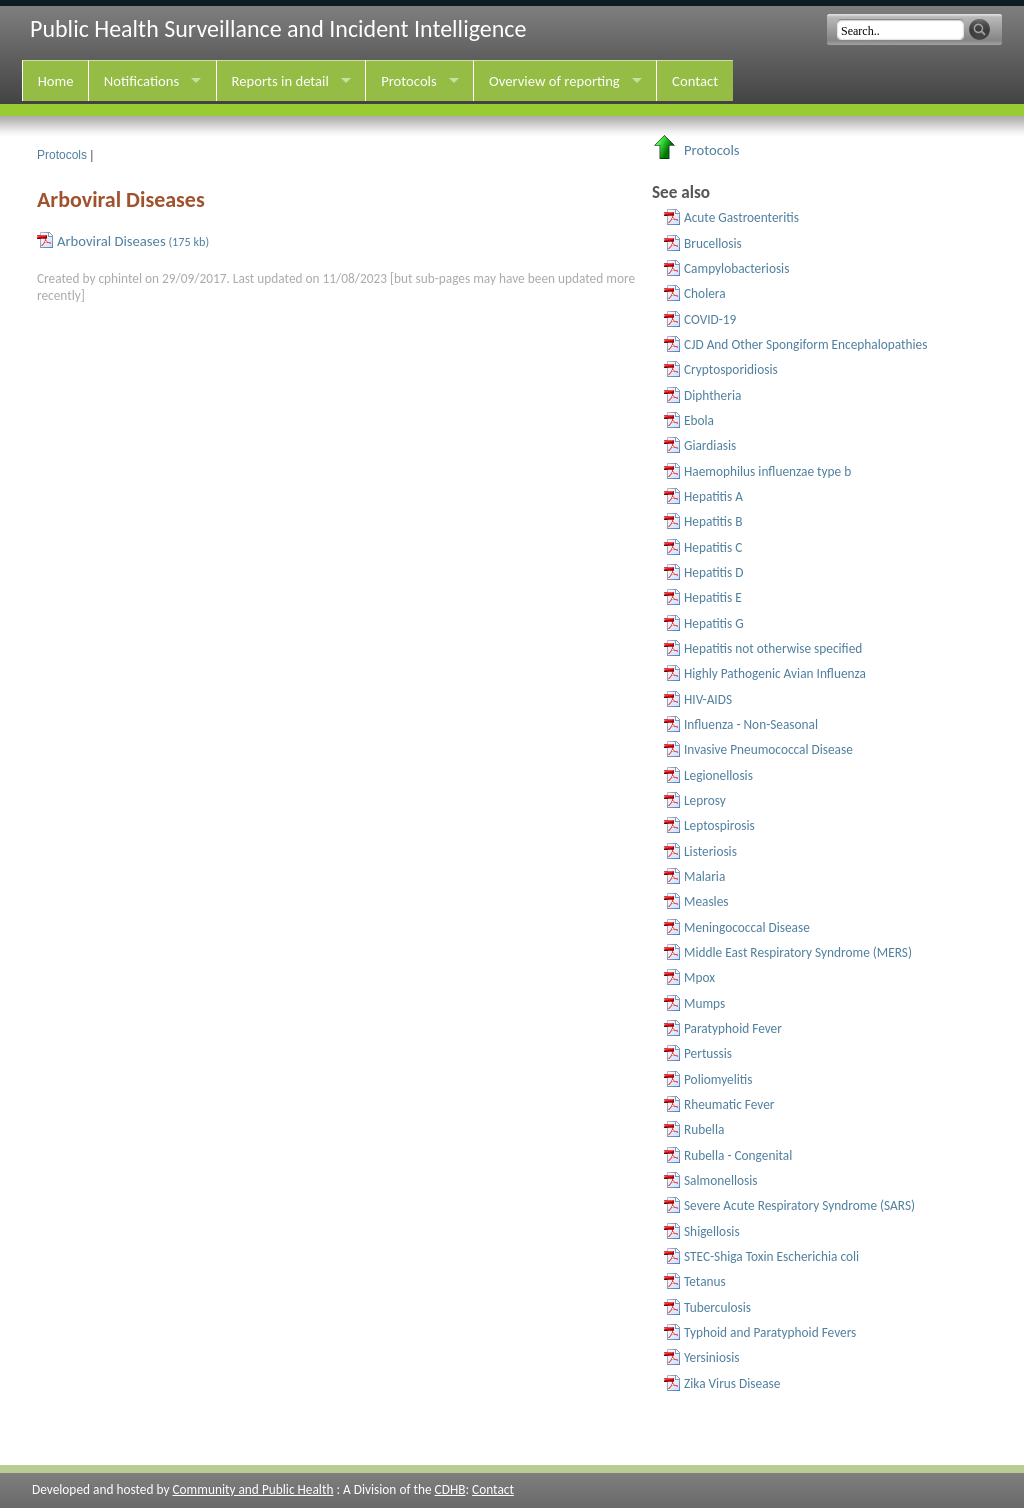 This screenshot has width=1024, height=1508. What do you see at coordinates (713, 243) in the screenshot?
I see `Brucellosis` at bounding box center [713, 243].